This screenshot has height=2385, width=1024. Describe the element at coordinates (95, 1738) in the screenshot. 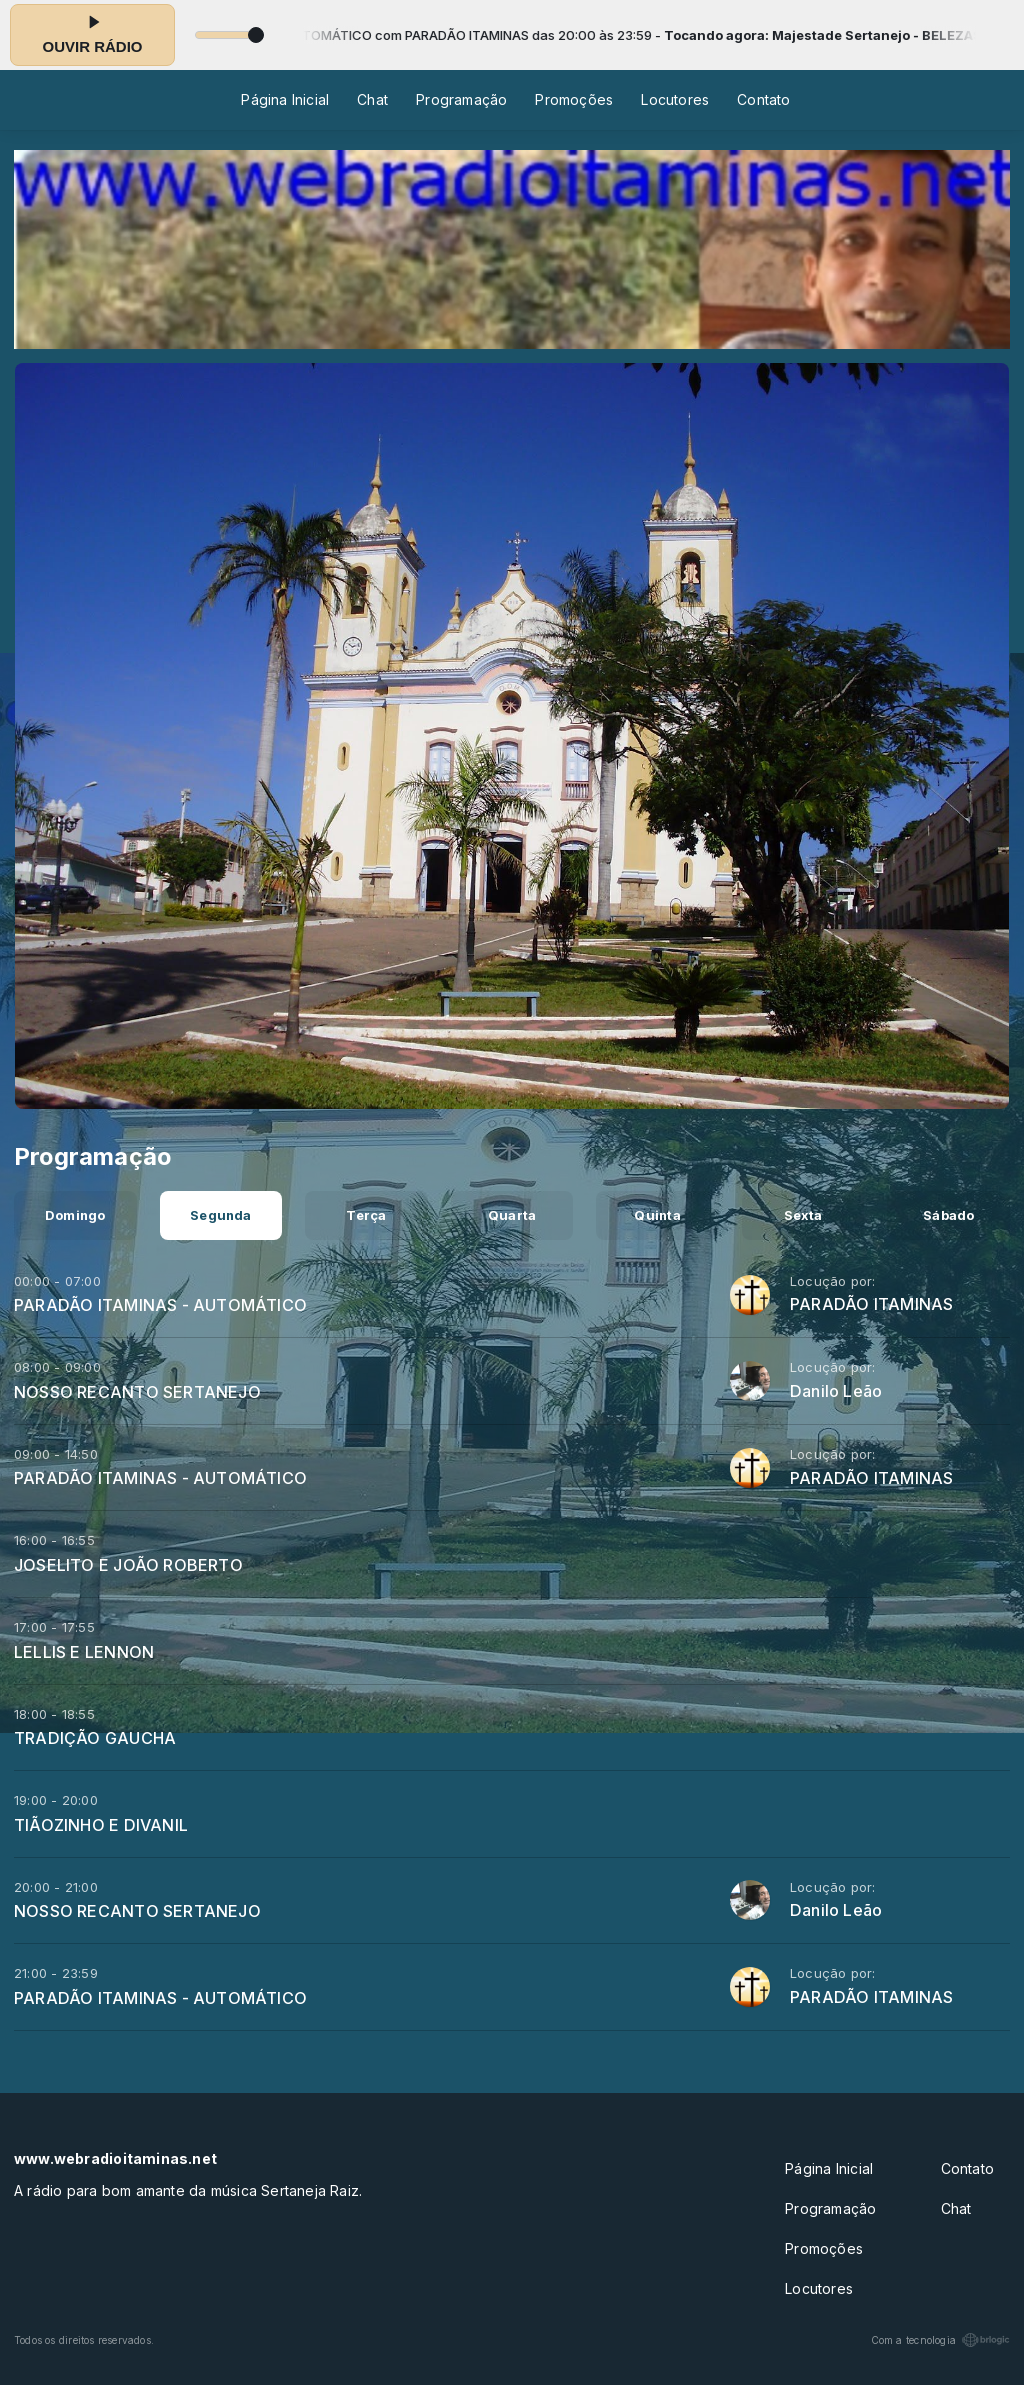

I see `TRADIÇÃO GAUCHA` at that location.